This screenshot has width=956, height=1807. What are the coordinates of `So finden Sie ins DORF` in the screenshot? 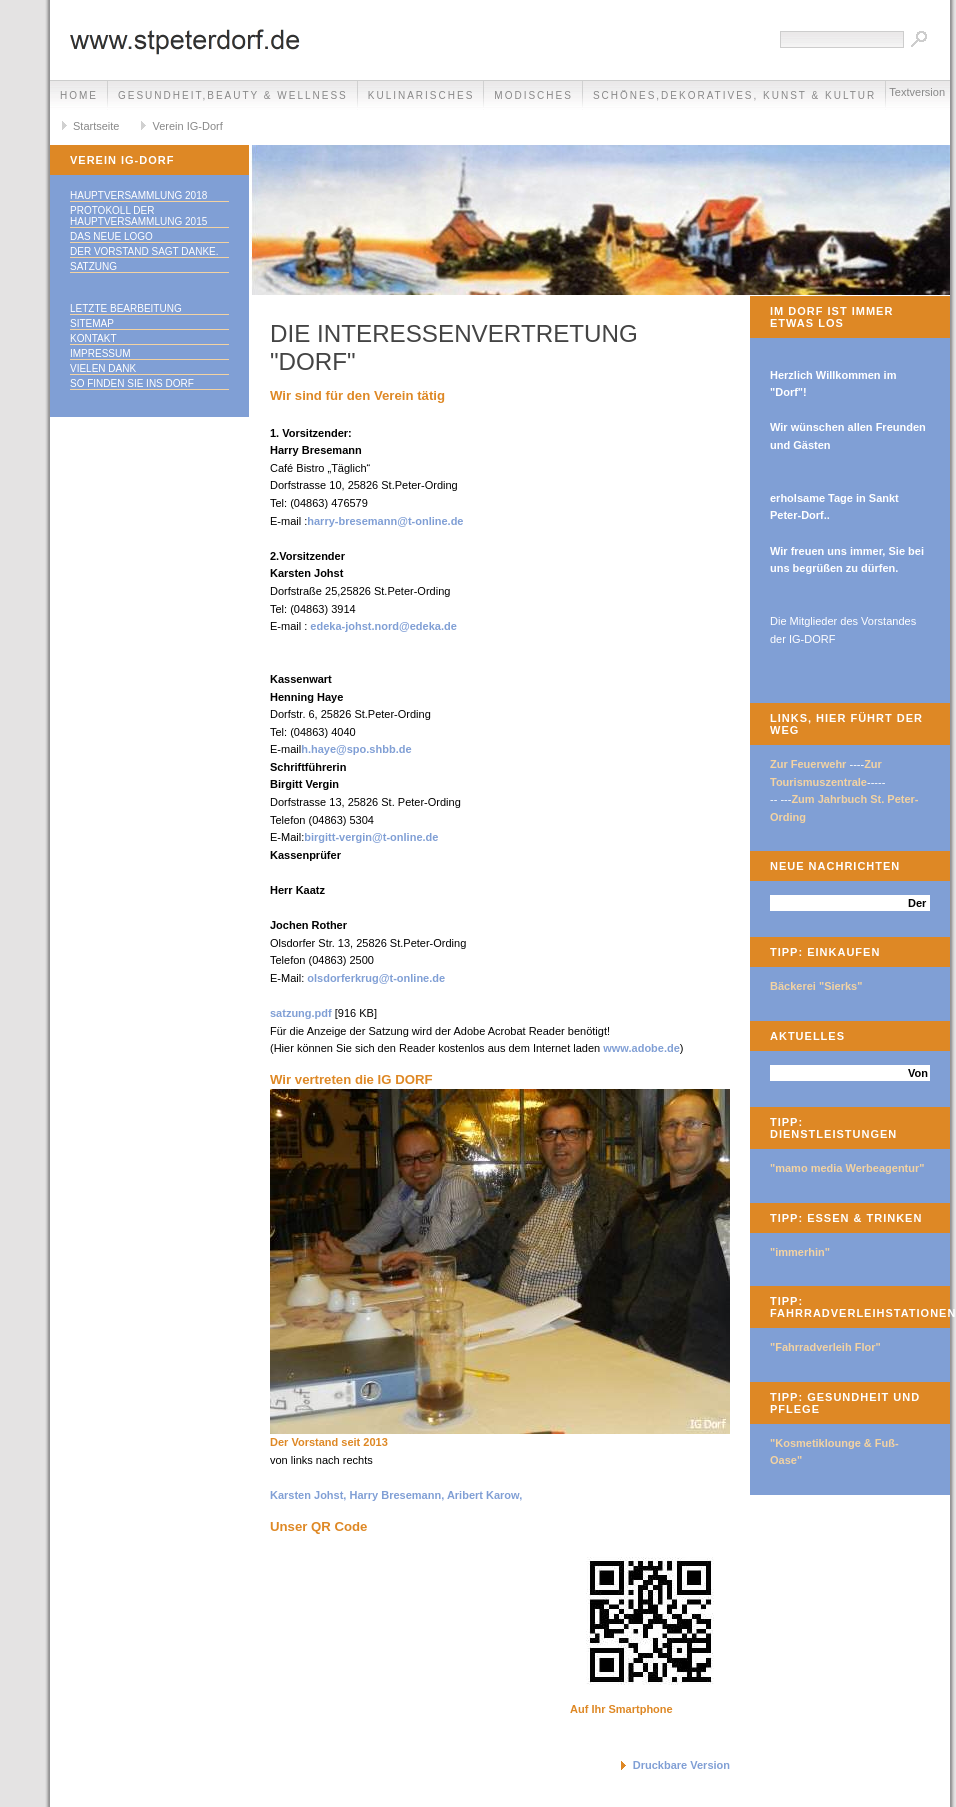 It's located at (132, 383).